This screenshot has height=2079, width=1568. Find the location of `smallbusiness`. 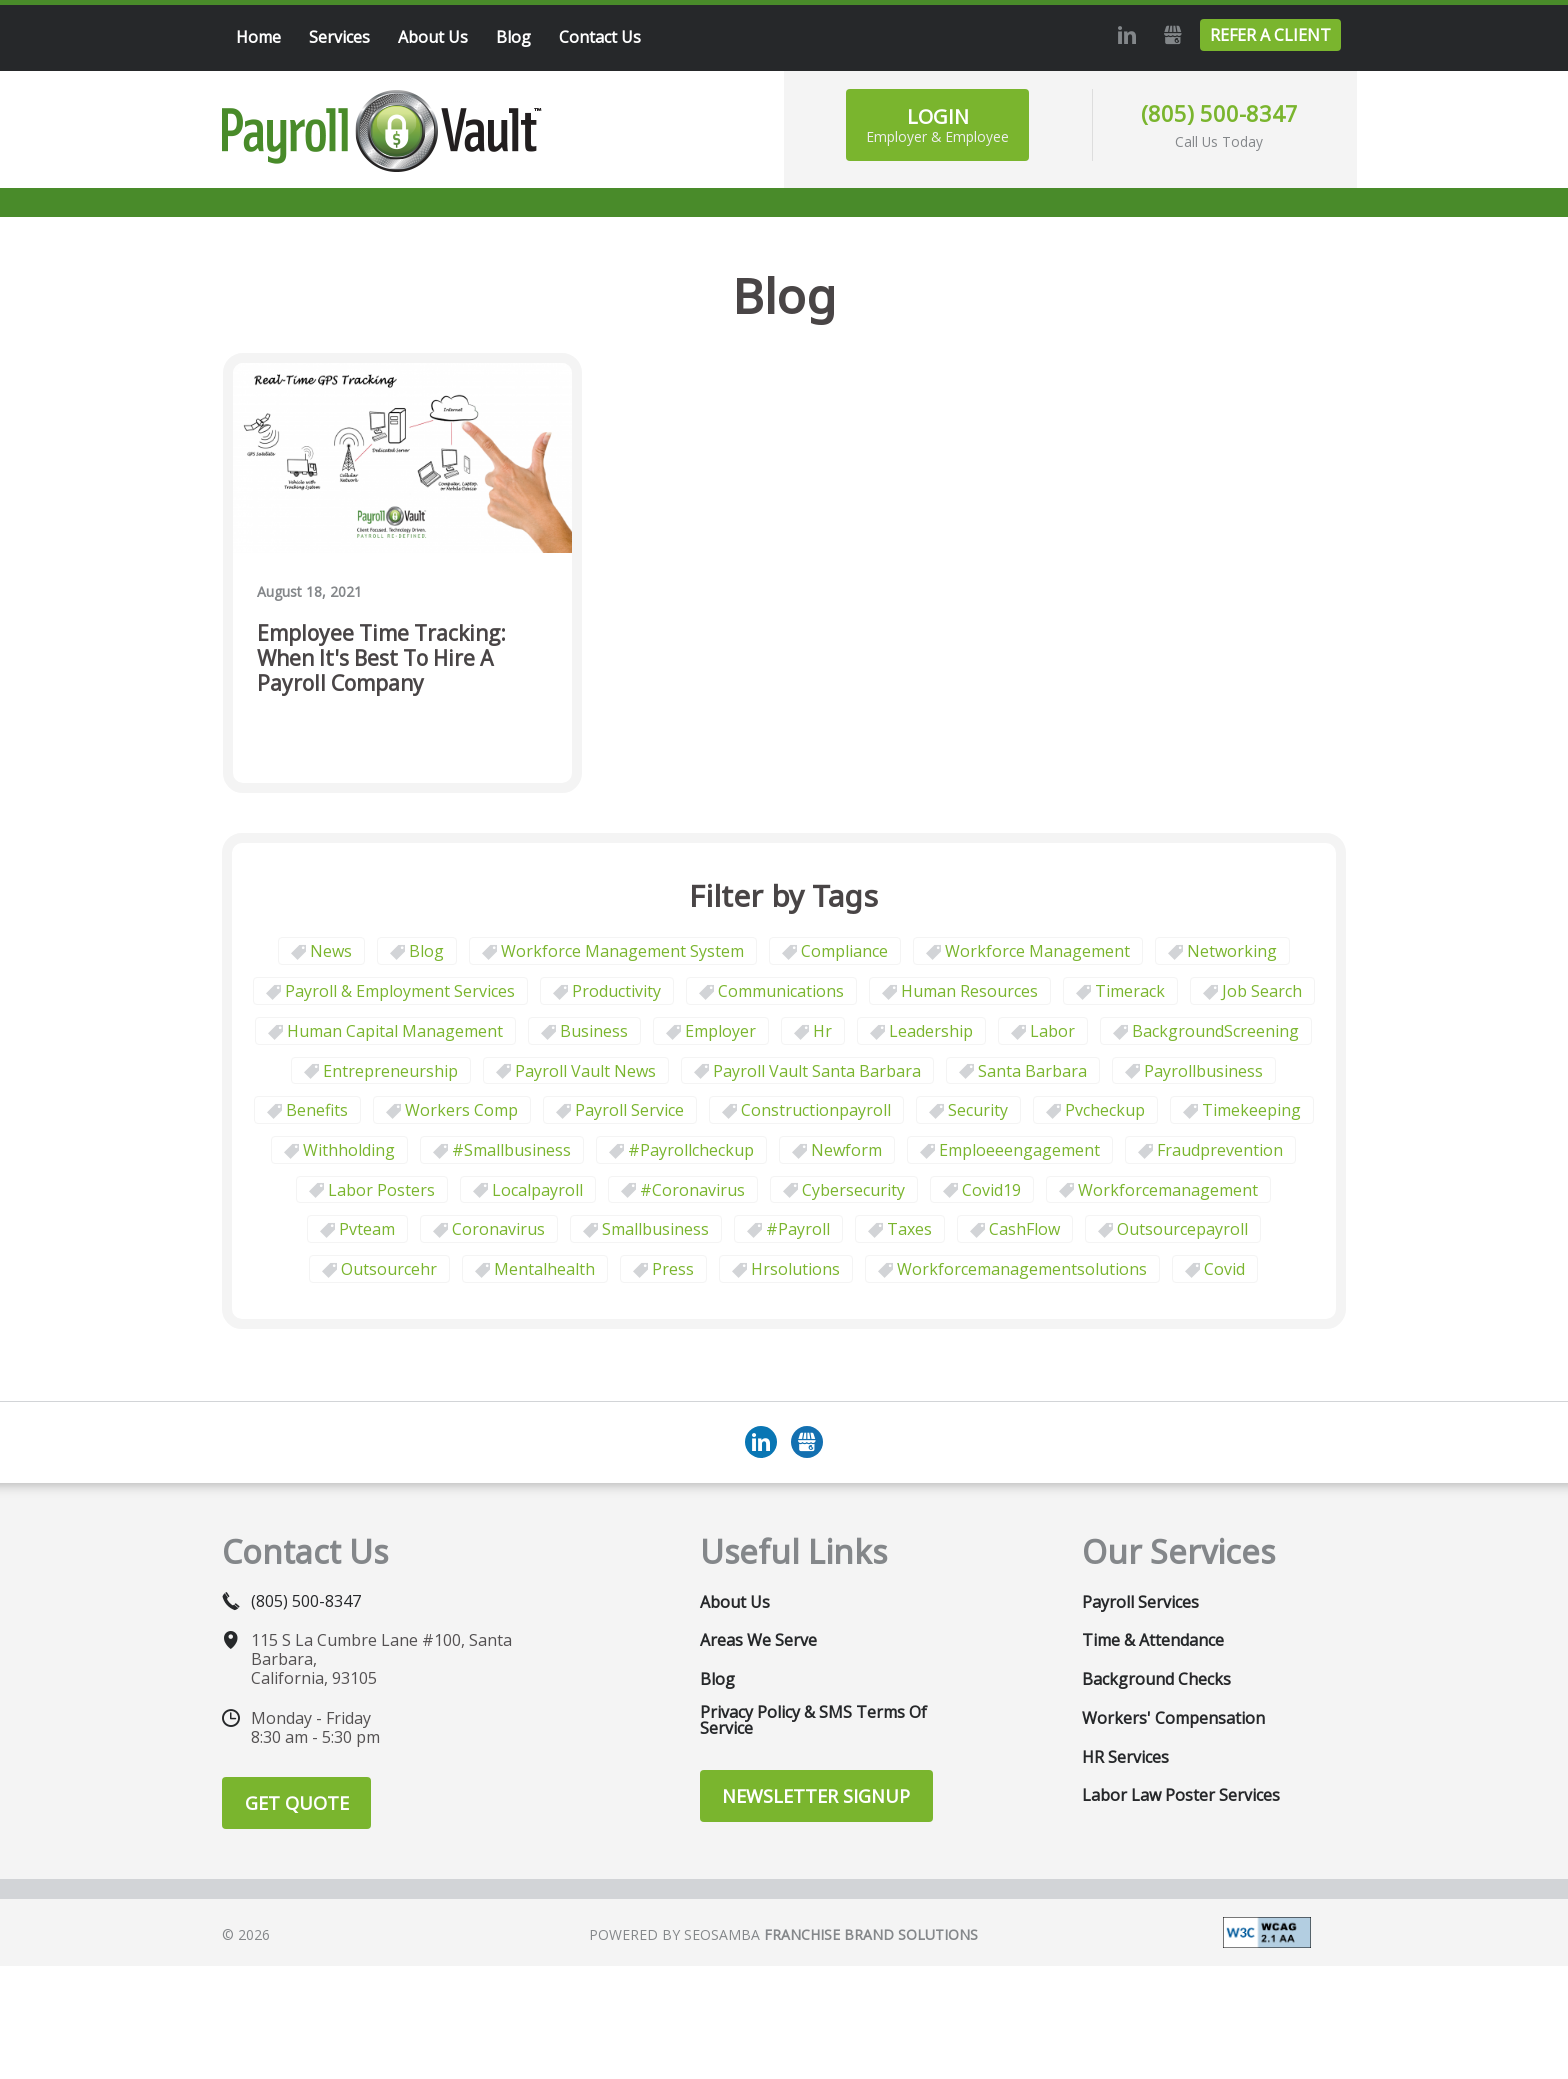

smallbusiness is located at coordinates (655, 1229).